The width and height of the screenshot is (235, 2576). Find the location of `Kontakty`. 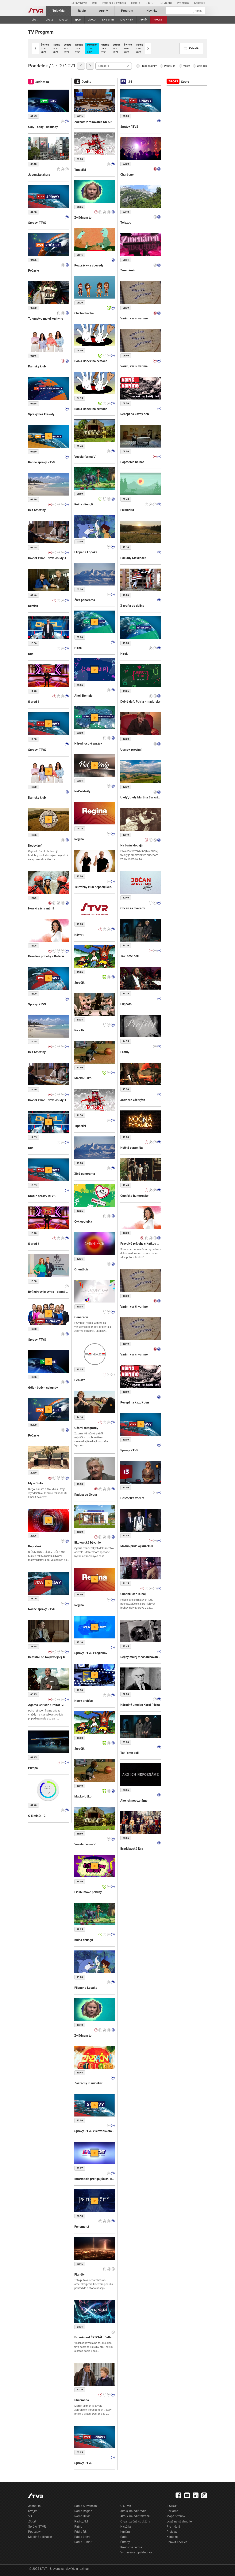

Kontakty is located at coordinates (199, 2).